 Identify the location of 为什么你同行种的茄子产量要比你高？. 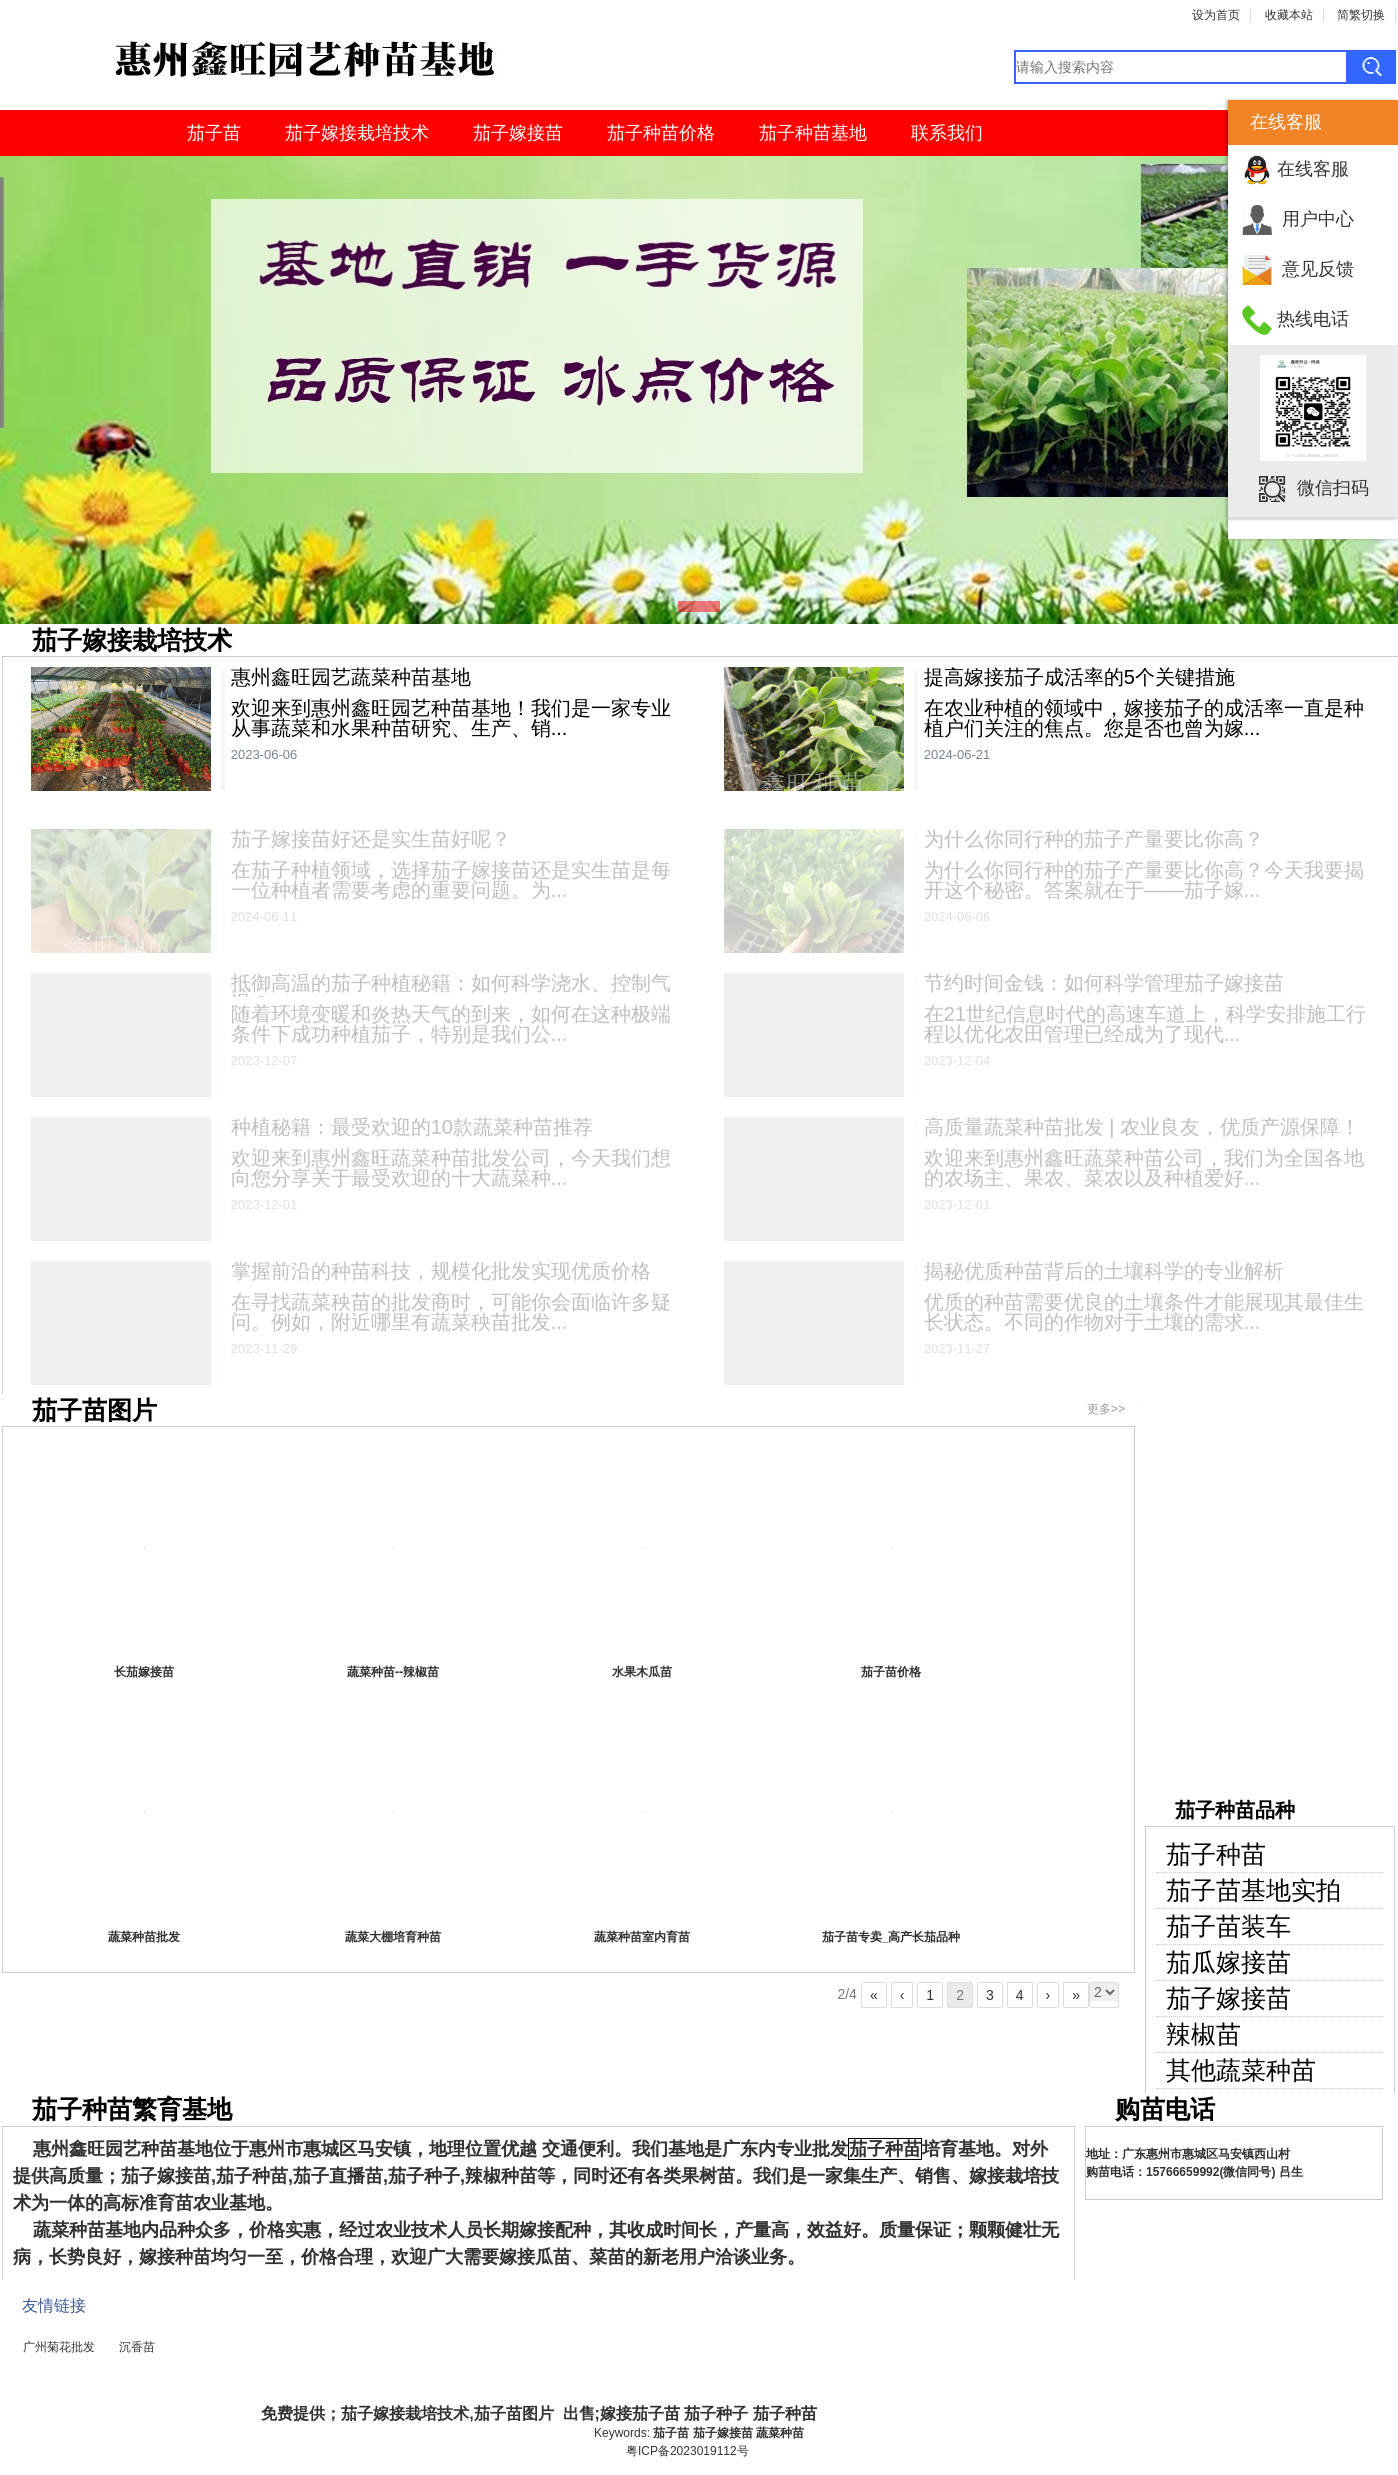
(1094, 844).